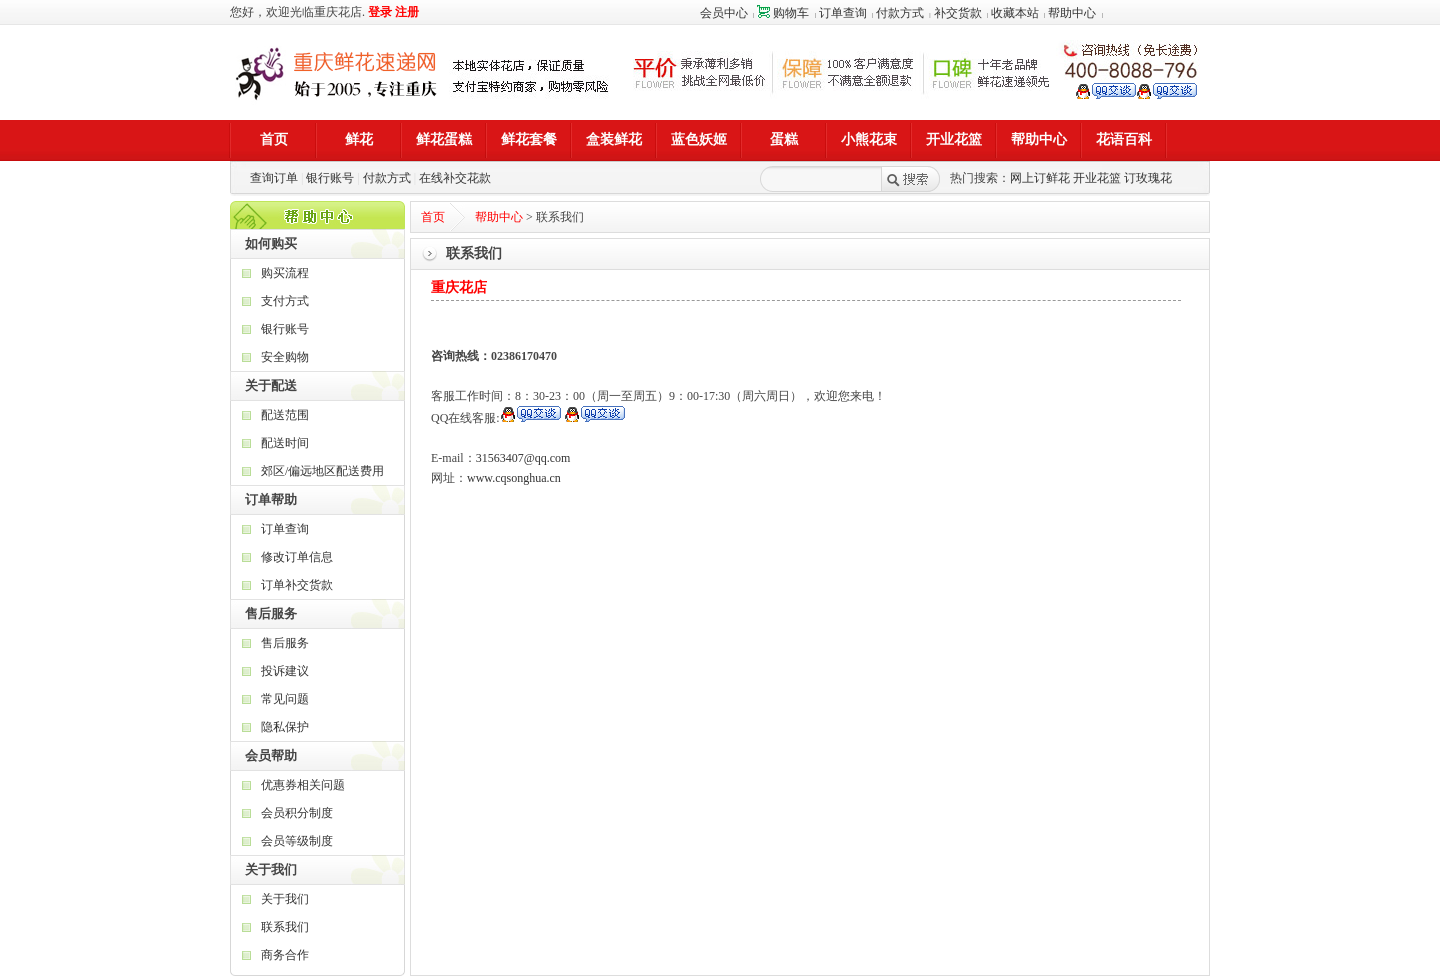  Describe the element at coordinates (514, 478) in the screenshot. I see `www.cqsonghua.cn` at that location.